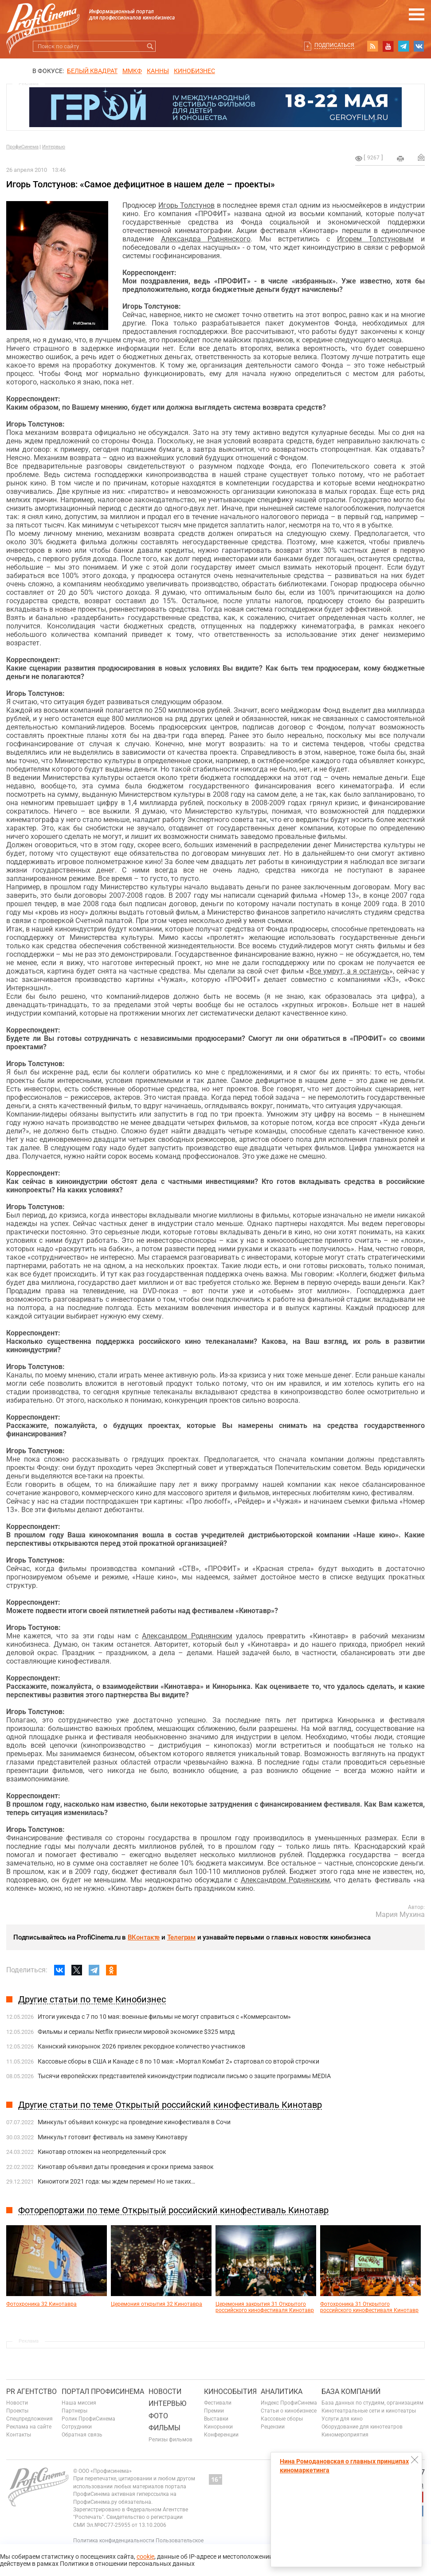  What do you see at coordinates (170, 2439) in the screenshot?
I see `Релизы фильмов` at bounding box center [170, 2439].